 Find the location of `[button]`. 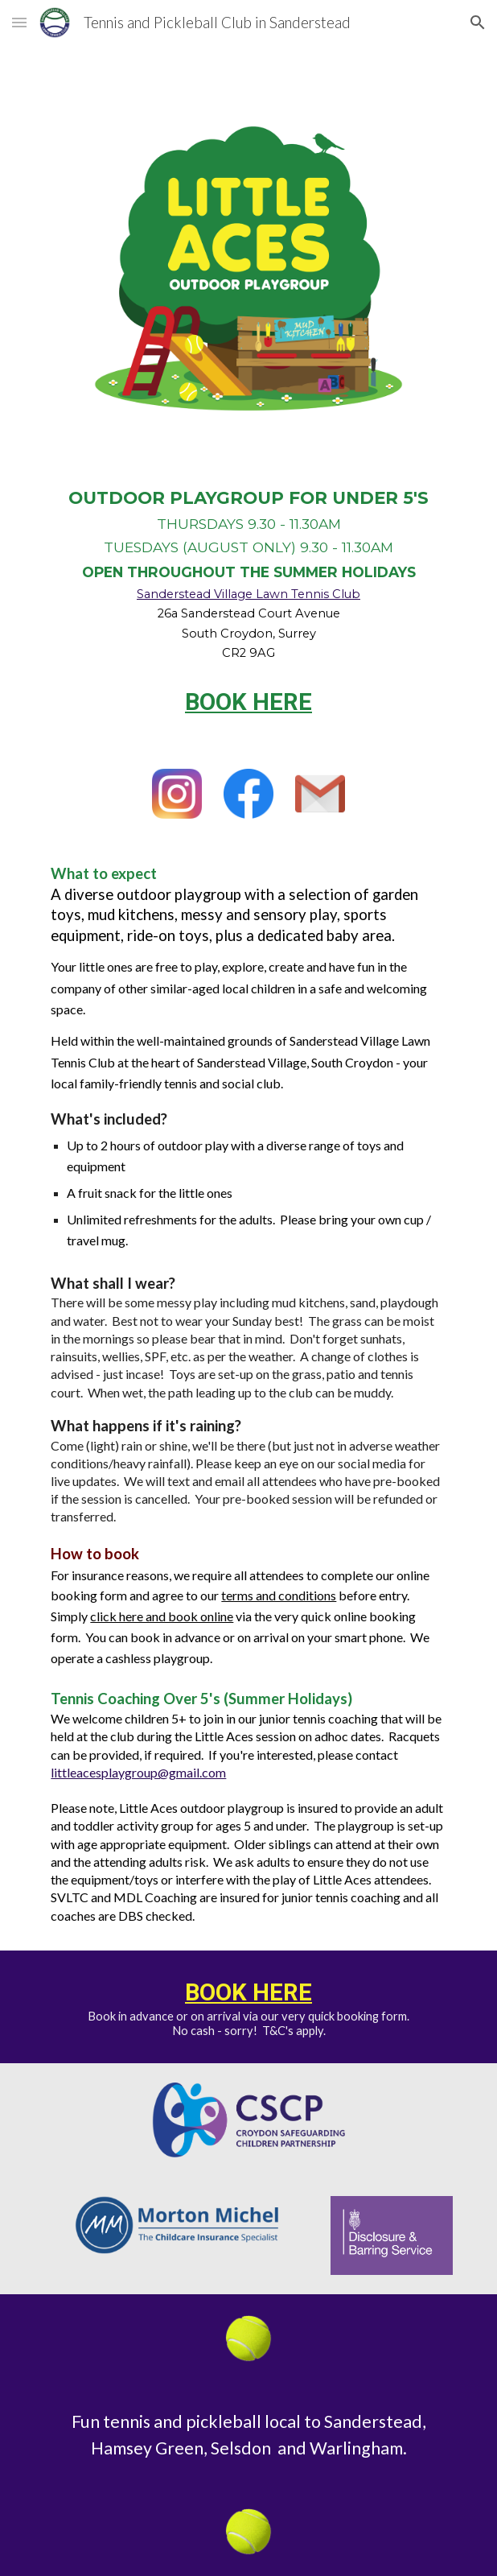

[button] is located at coordinates (19, 22).